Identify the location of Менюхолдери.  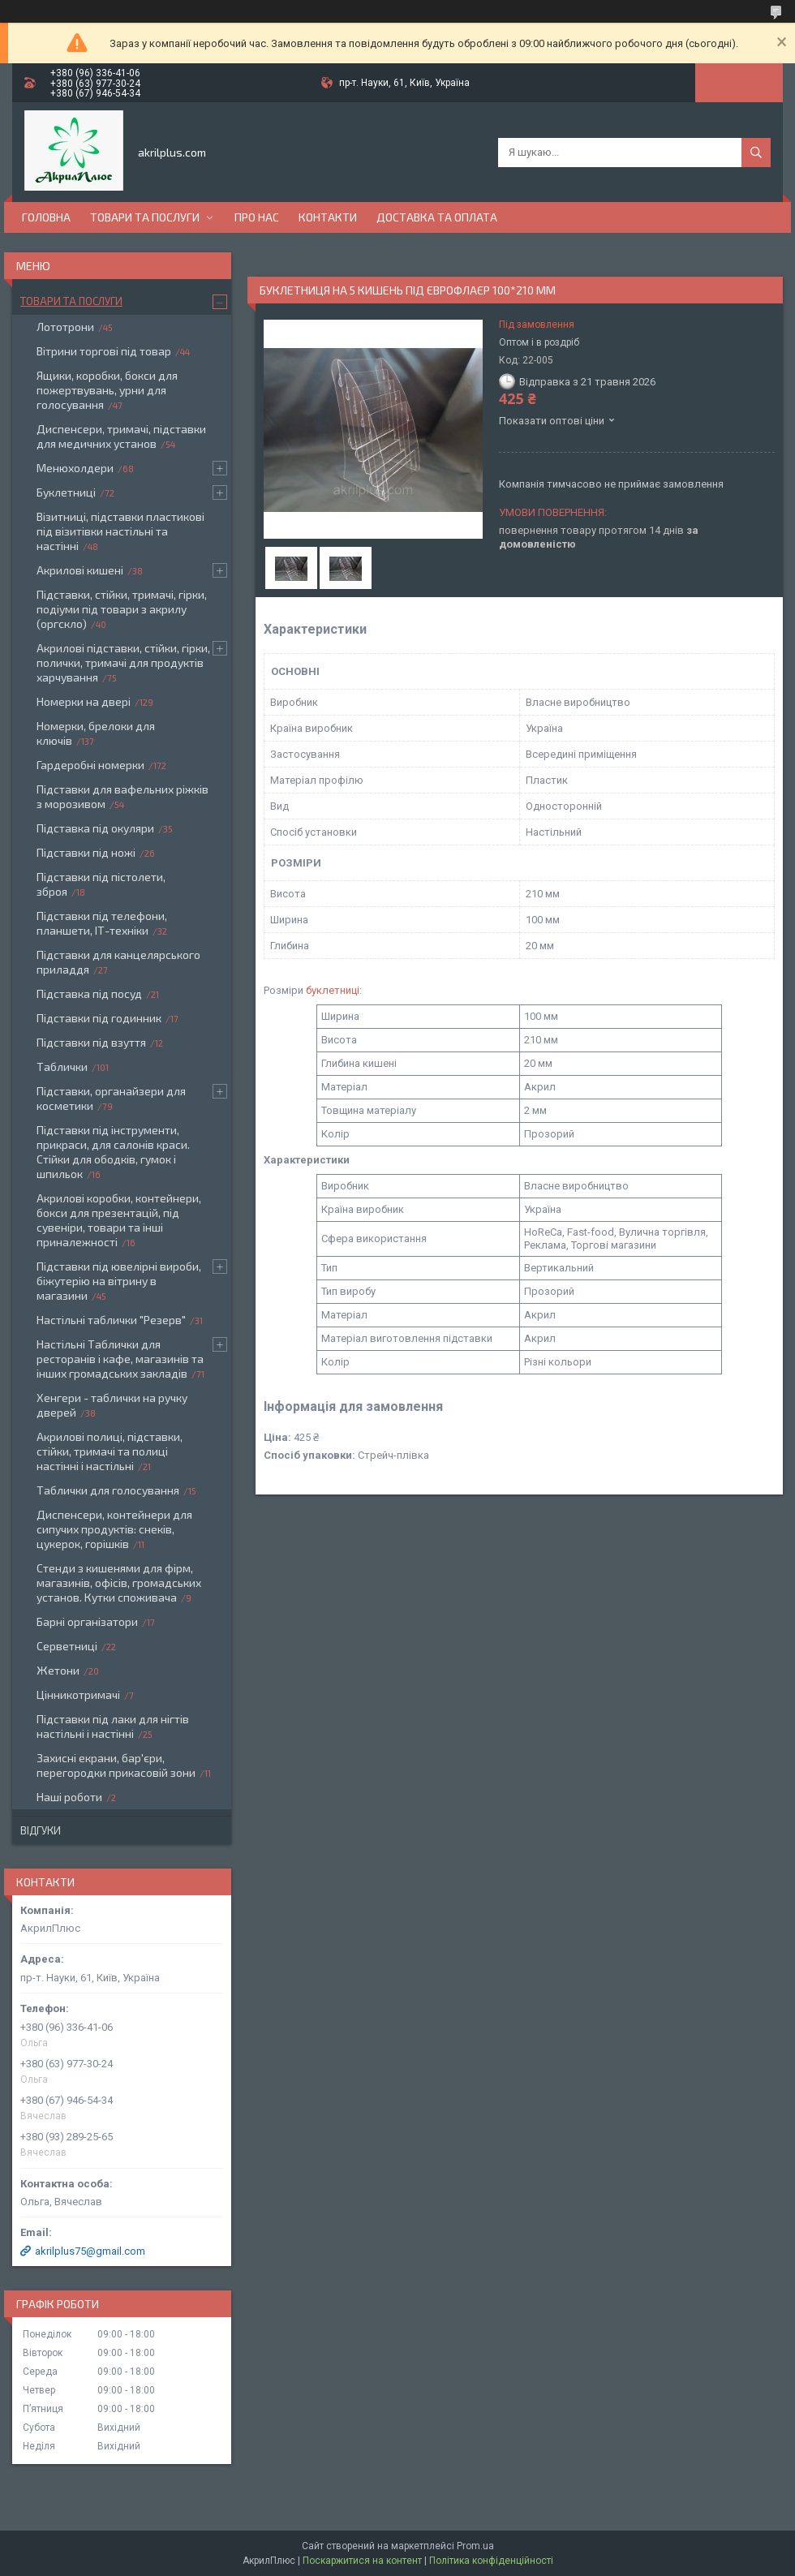
(75, 468).